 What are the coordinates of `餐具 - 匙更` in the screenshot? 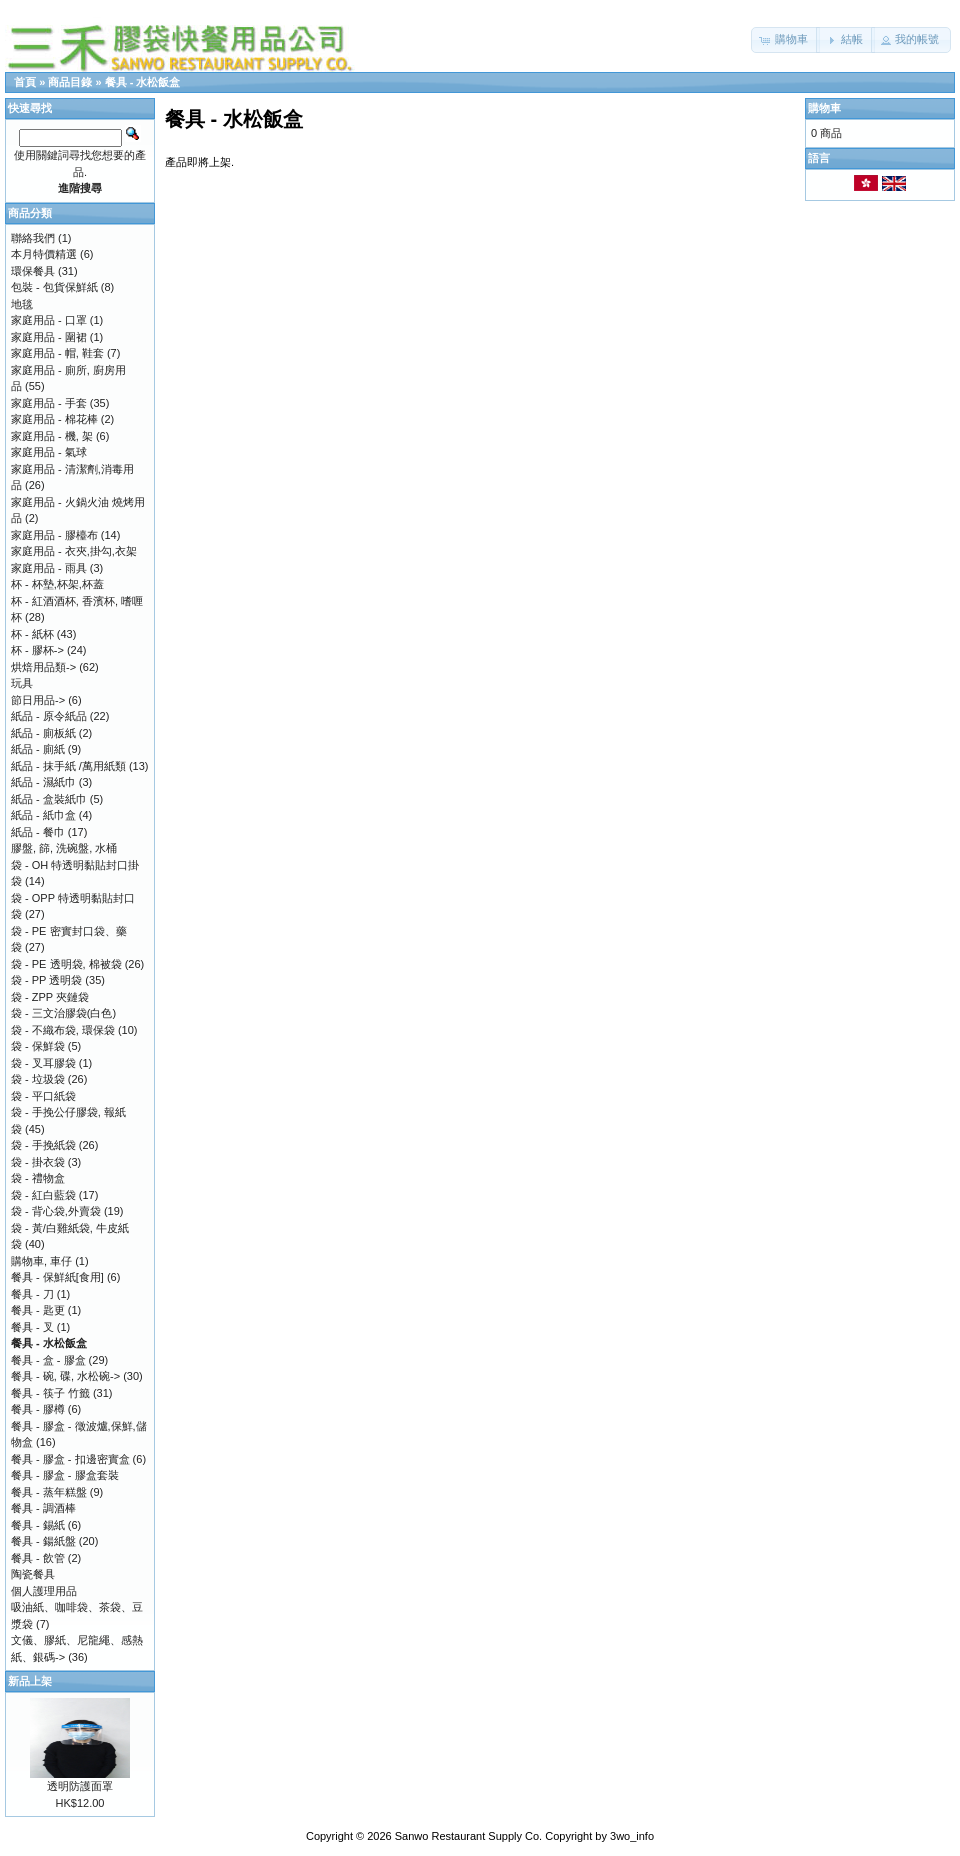 It's located at (38, 1310).